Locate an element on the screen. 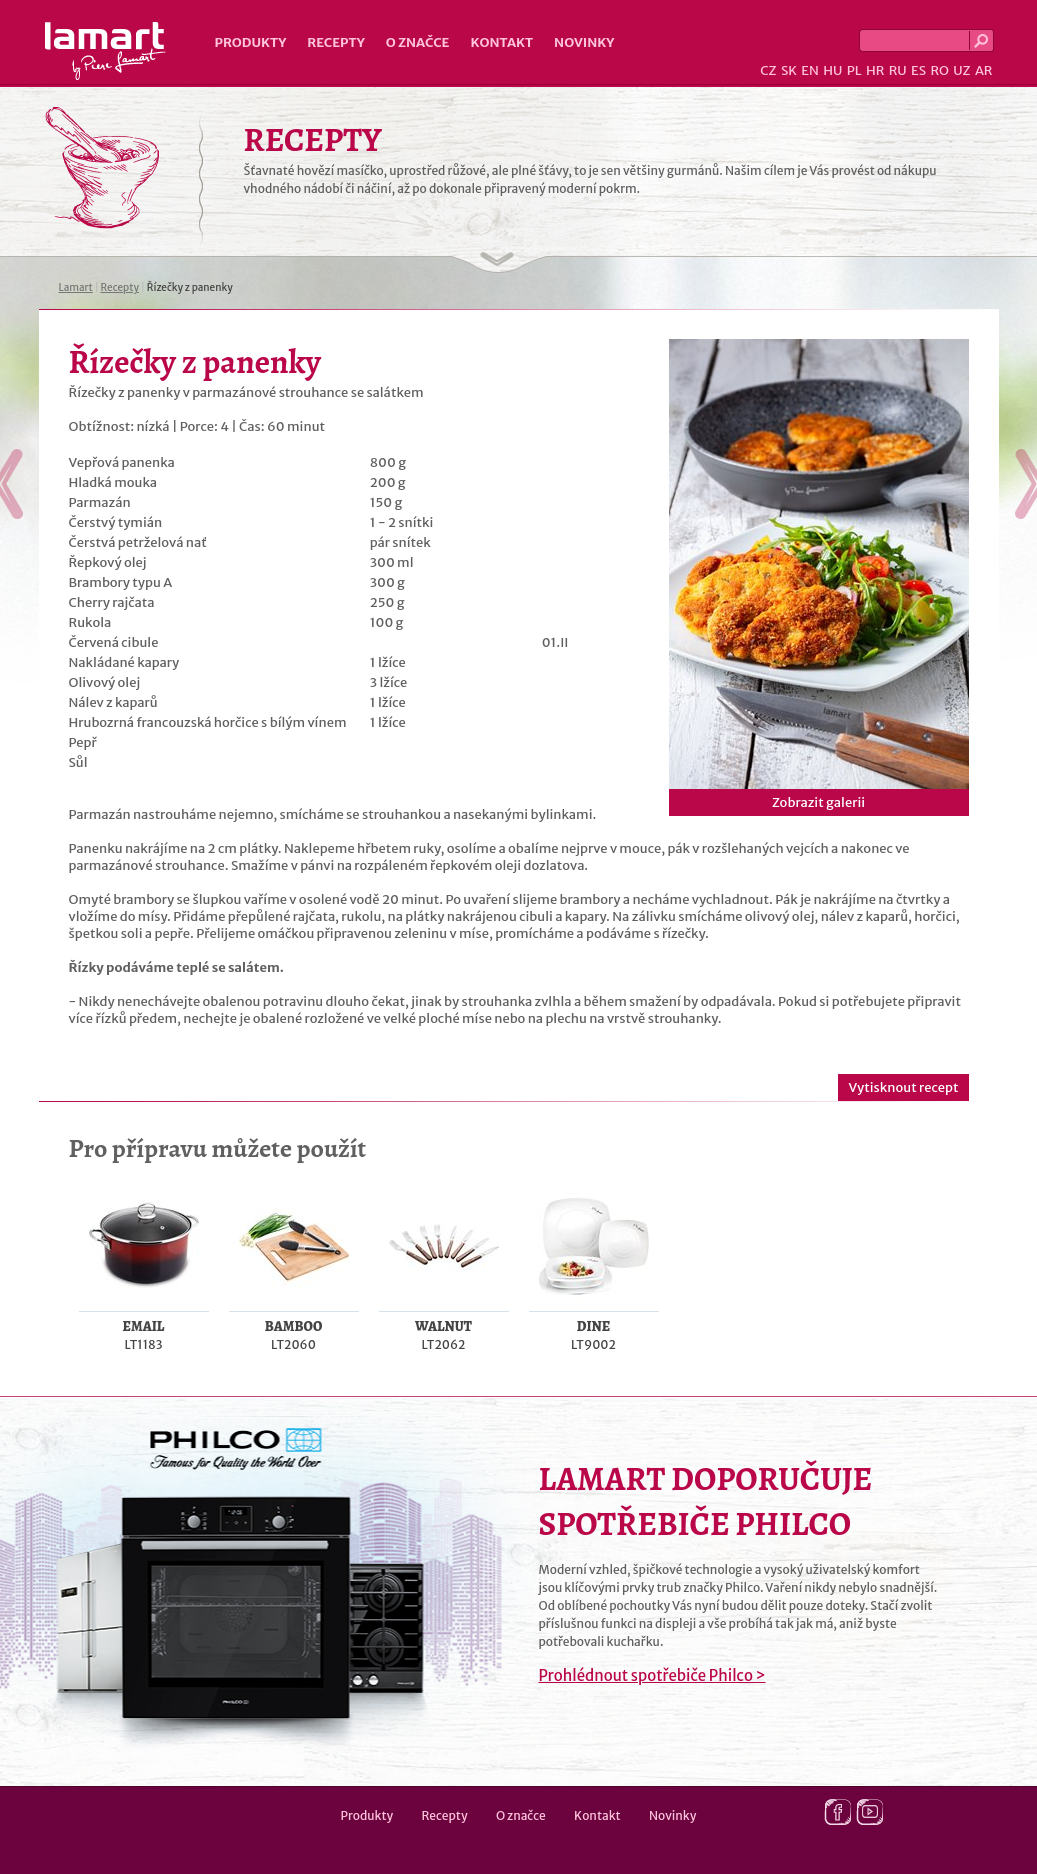  PL is located at coordinates (854, 70).